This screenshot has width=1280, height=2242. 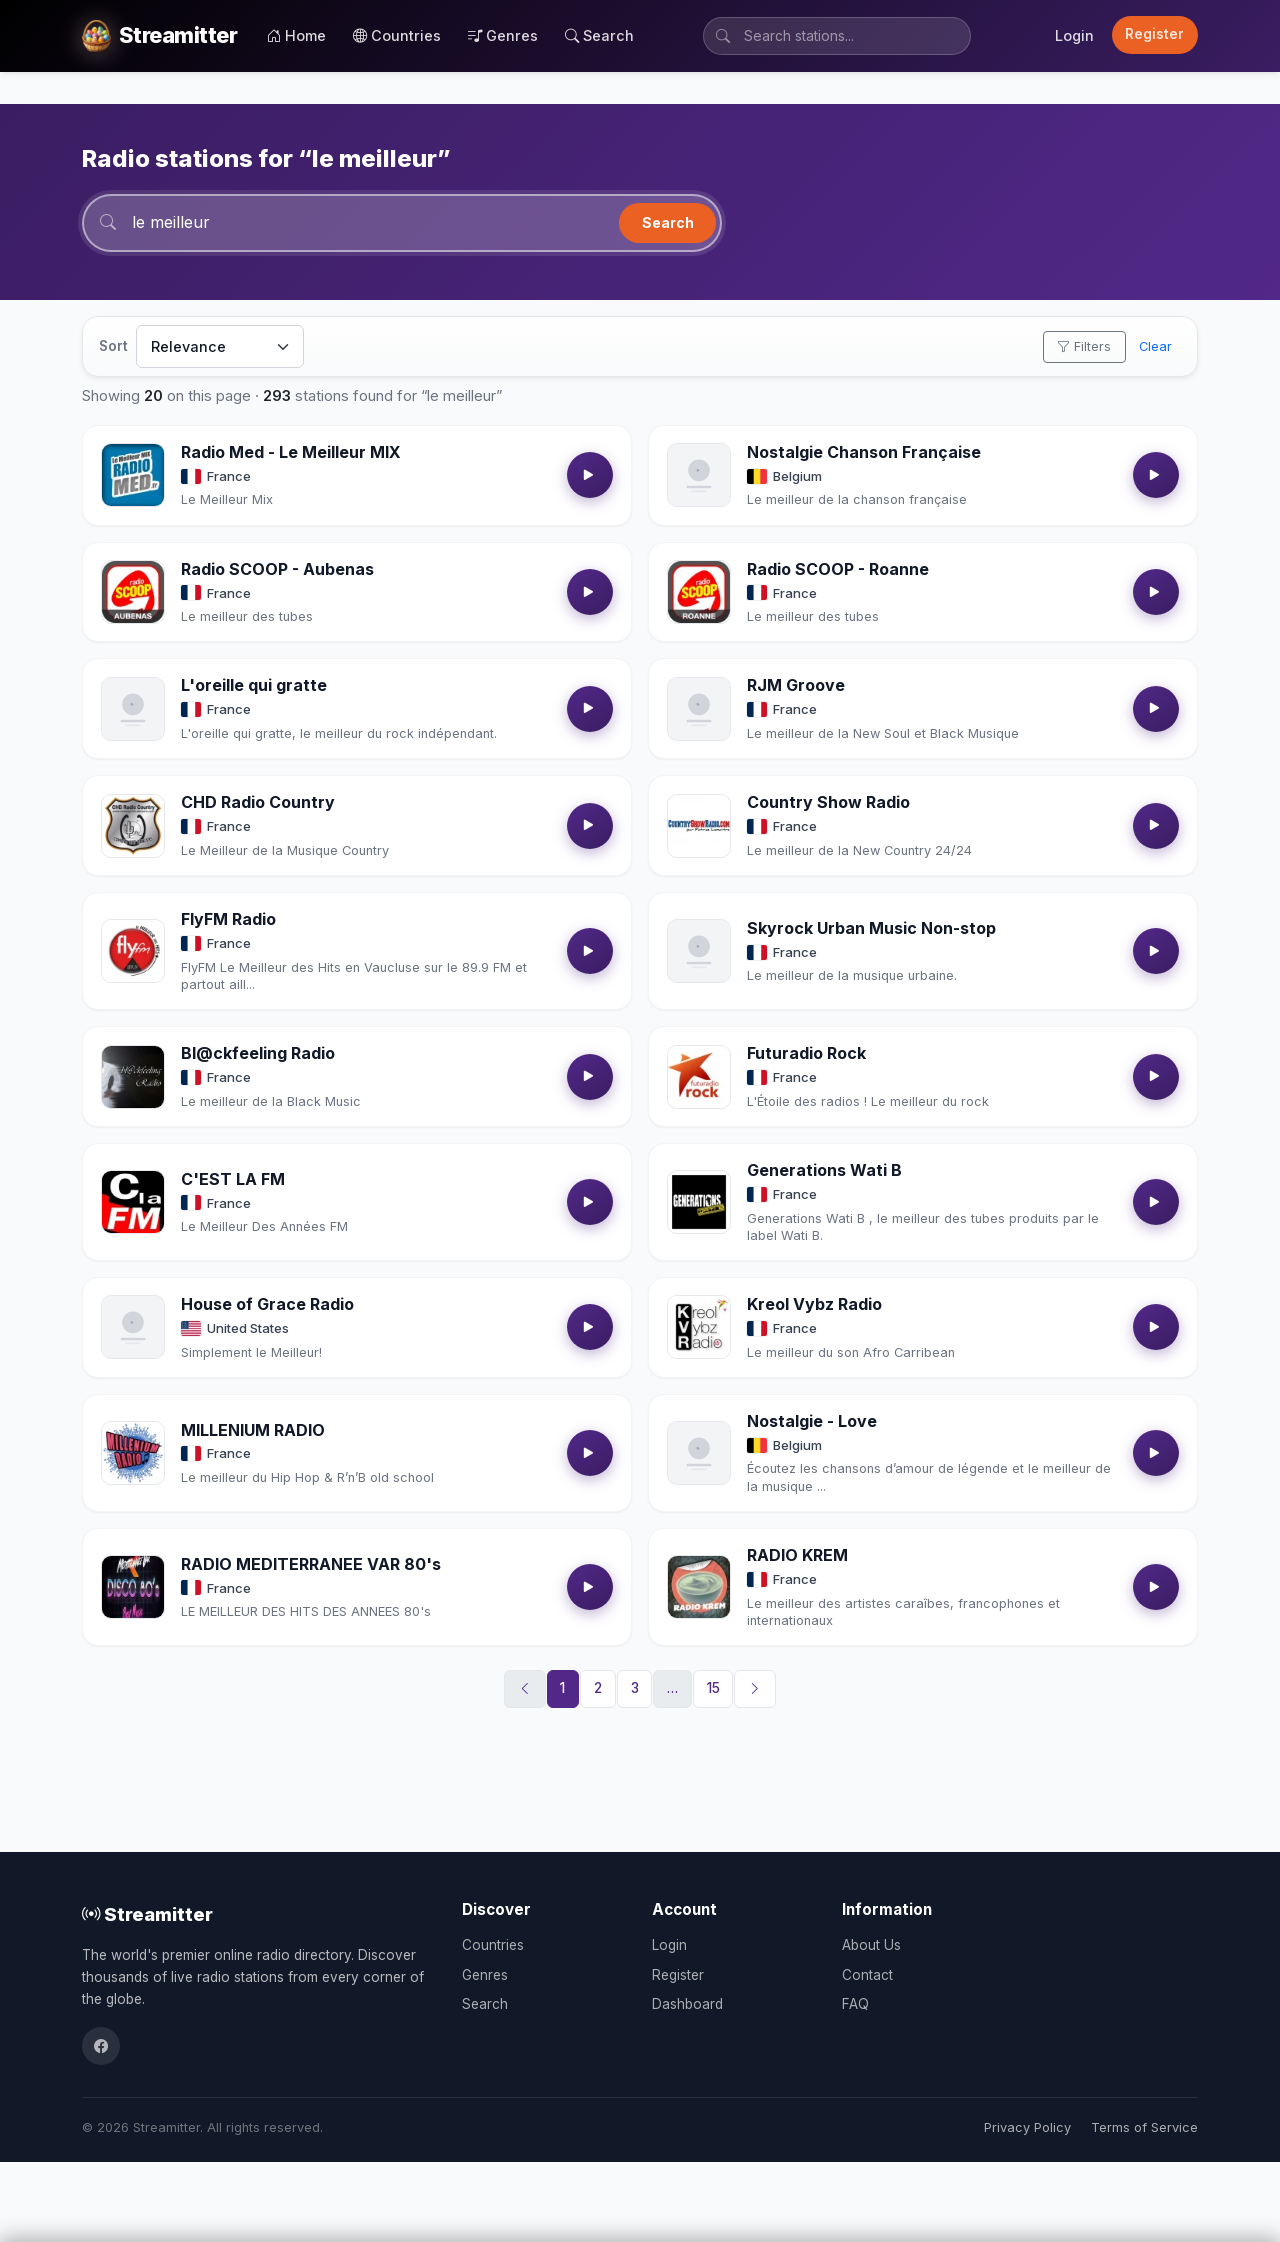 What do you see at coordinates (1154, 34) in the screenshot?
I see `Register` at bounding box center [1154, 34].